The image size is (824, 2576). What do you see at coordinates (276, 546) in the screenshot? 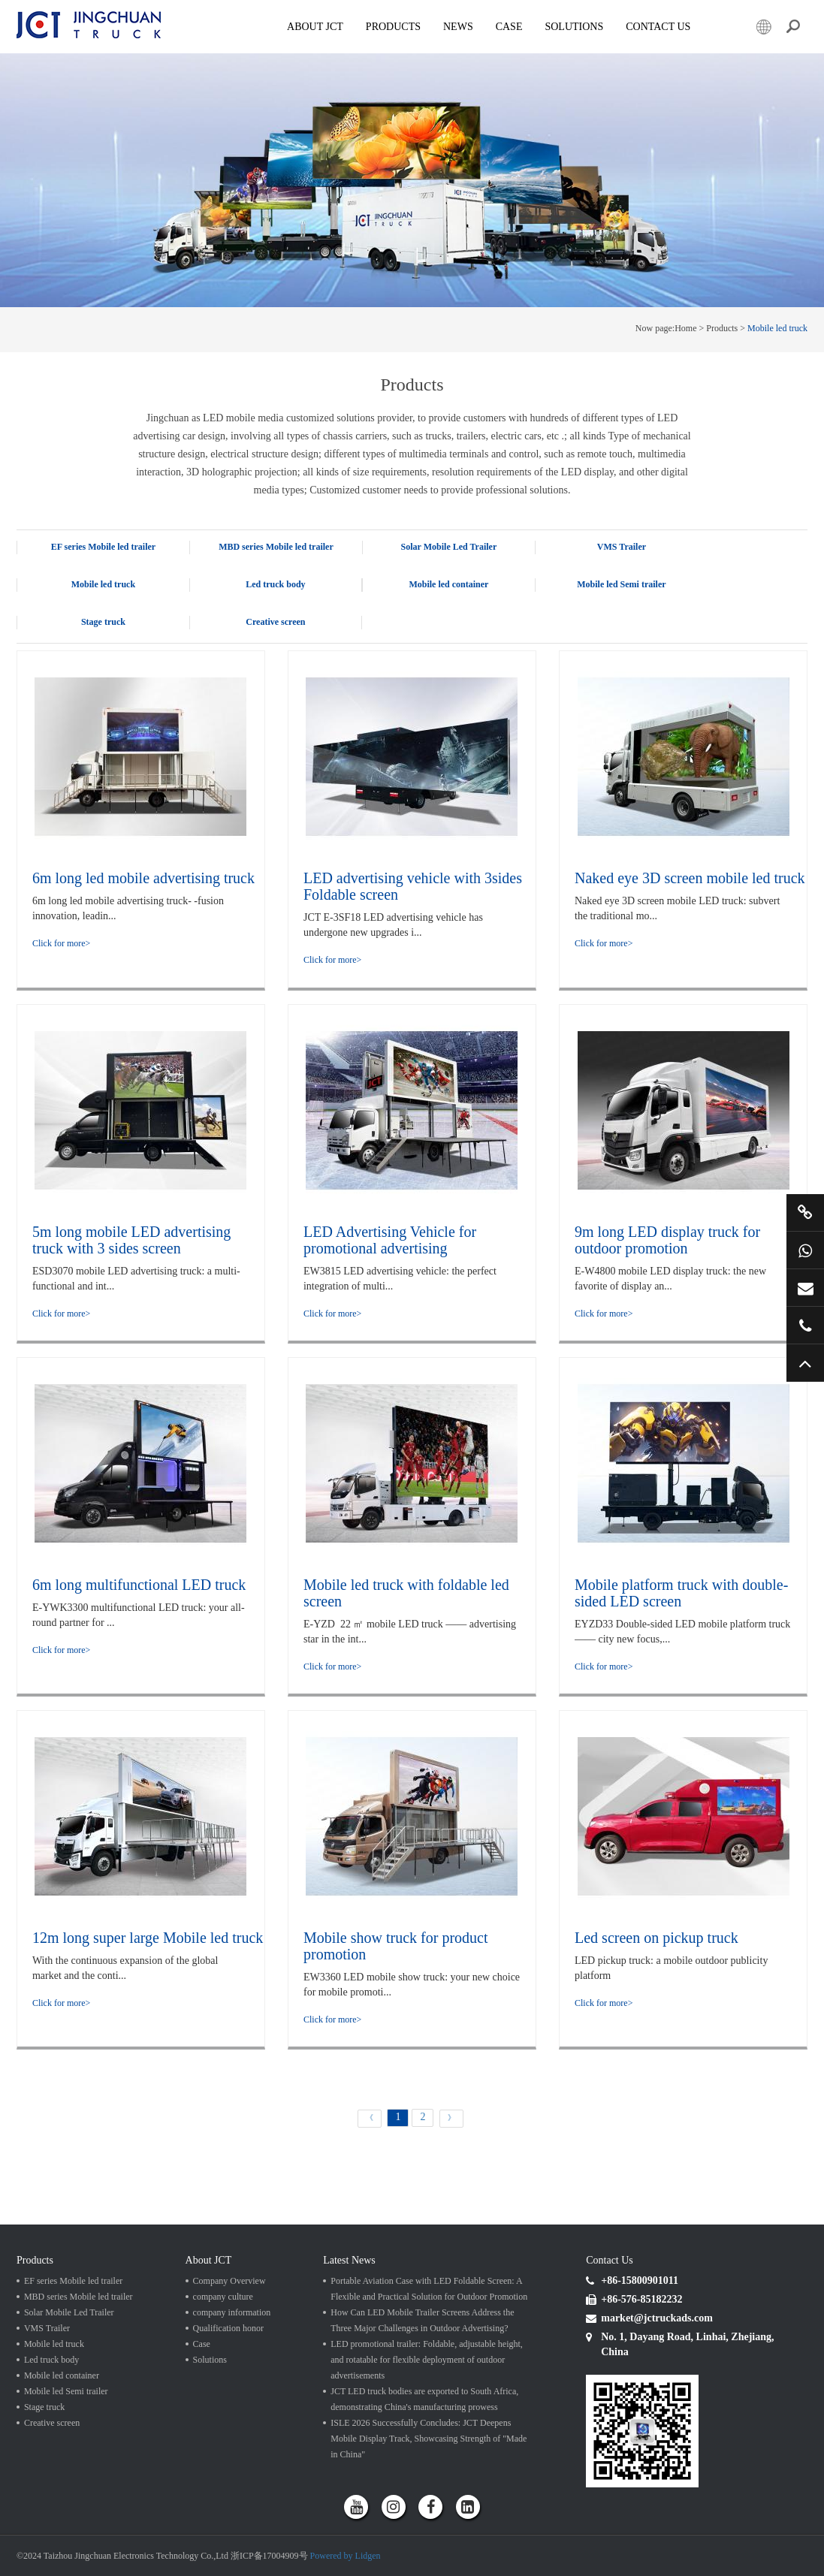
I see `MBD series Mobile led trailer` at bounding box center [276, 546].